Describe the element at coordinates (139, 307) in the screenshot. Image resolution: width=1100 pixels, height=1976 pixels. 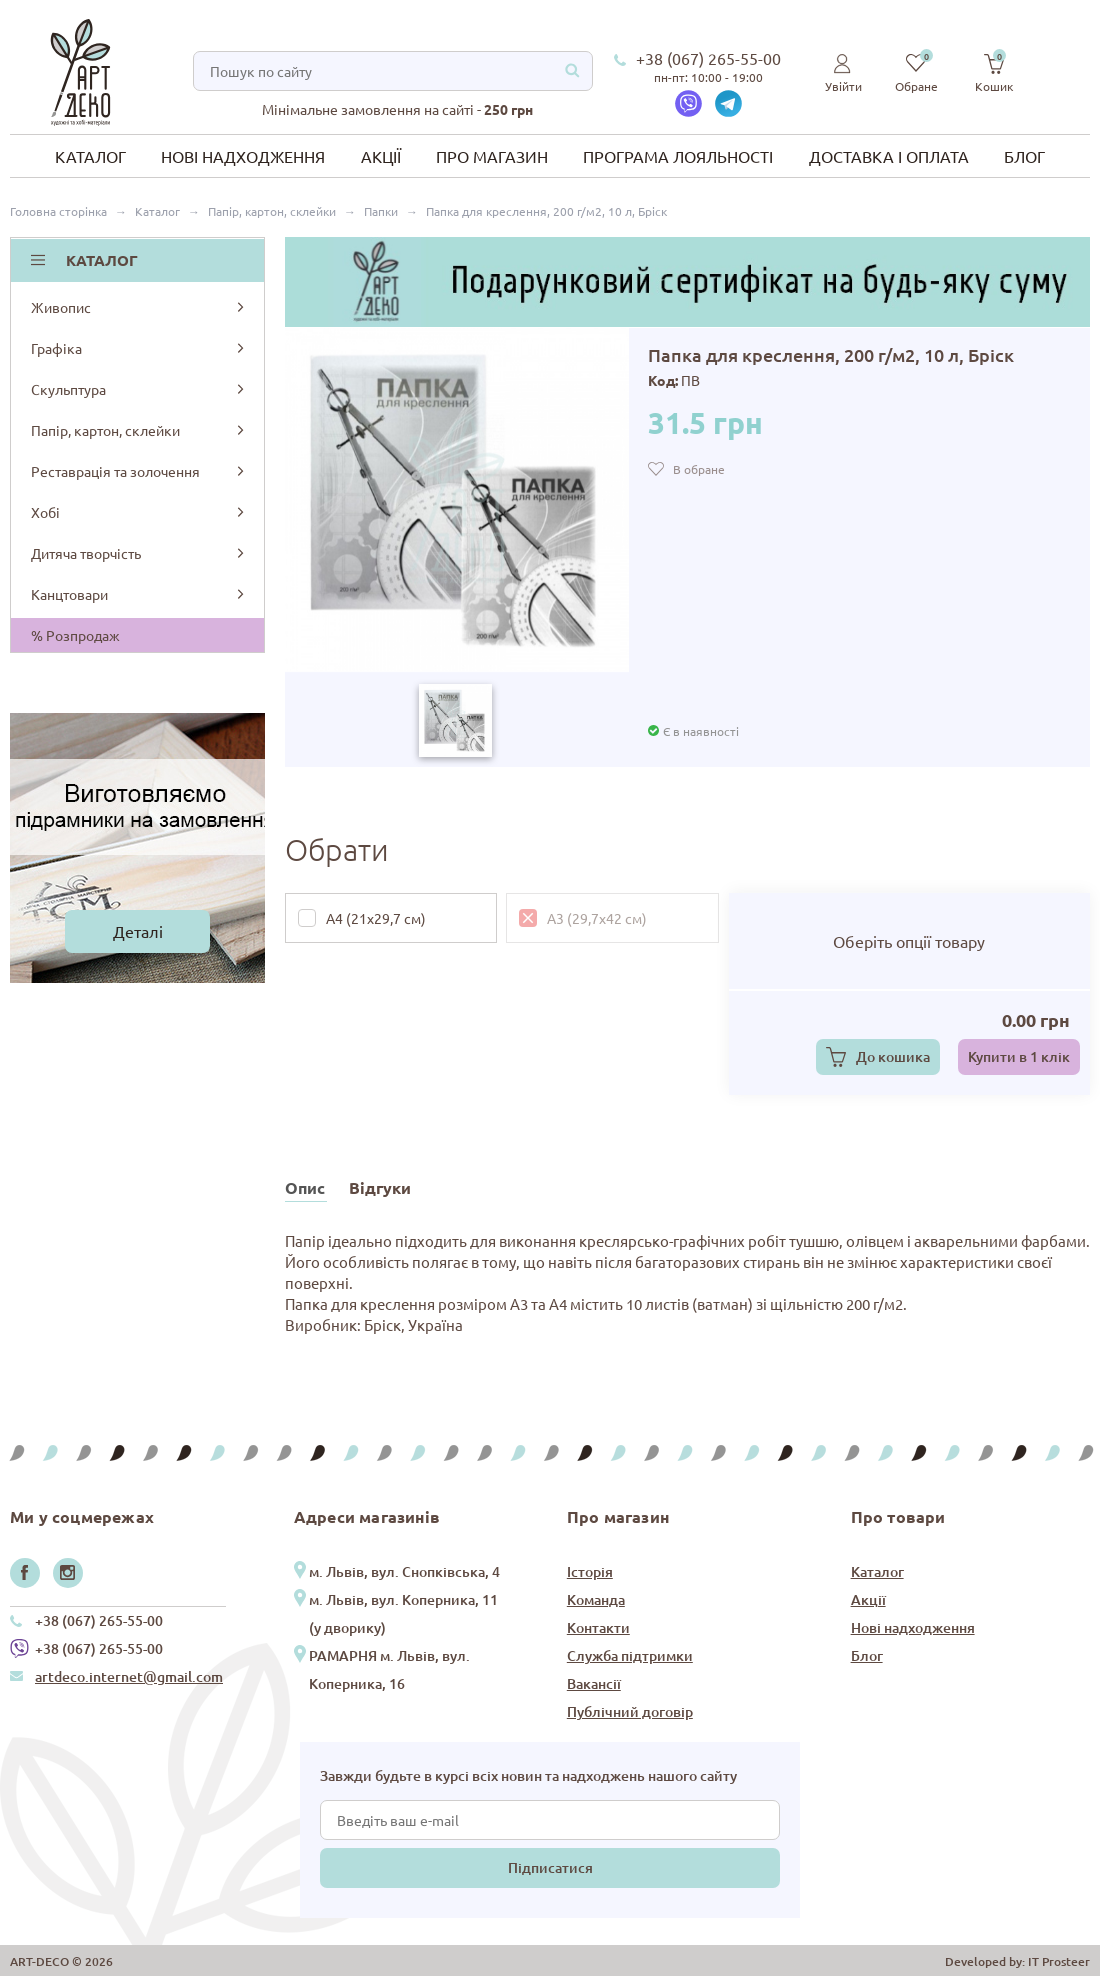
I see `Живопис` at that location.